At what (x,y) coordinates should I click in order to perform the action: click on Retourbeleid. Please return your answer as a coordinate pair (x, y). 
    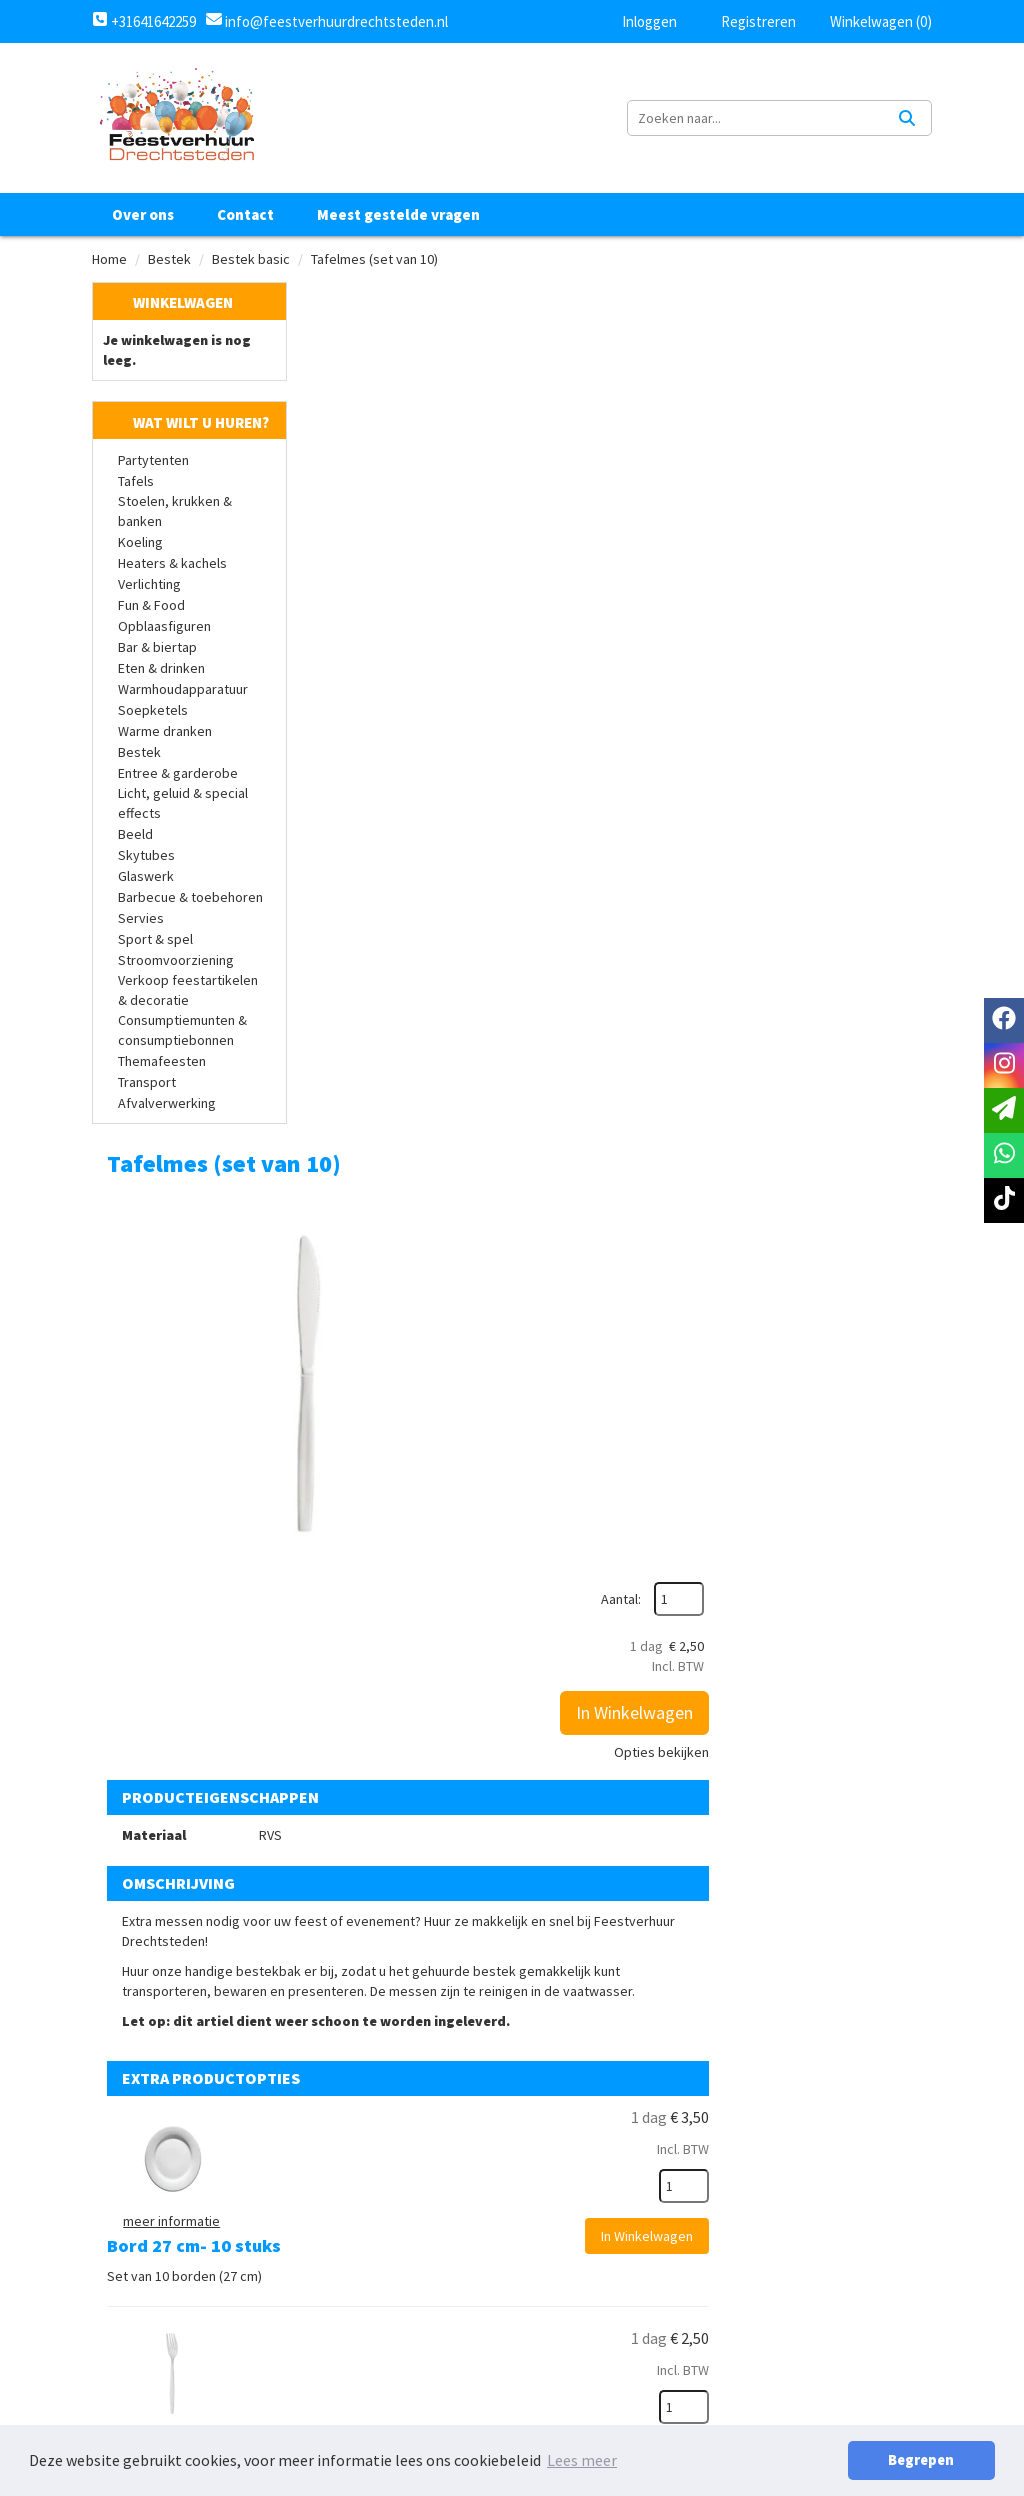
    Looking at the image, I should click on (646, 2248).